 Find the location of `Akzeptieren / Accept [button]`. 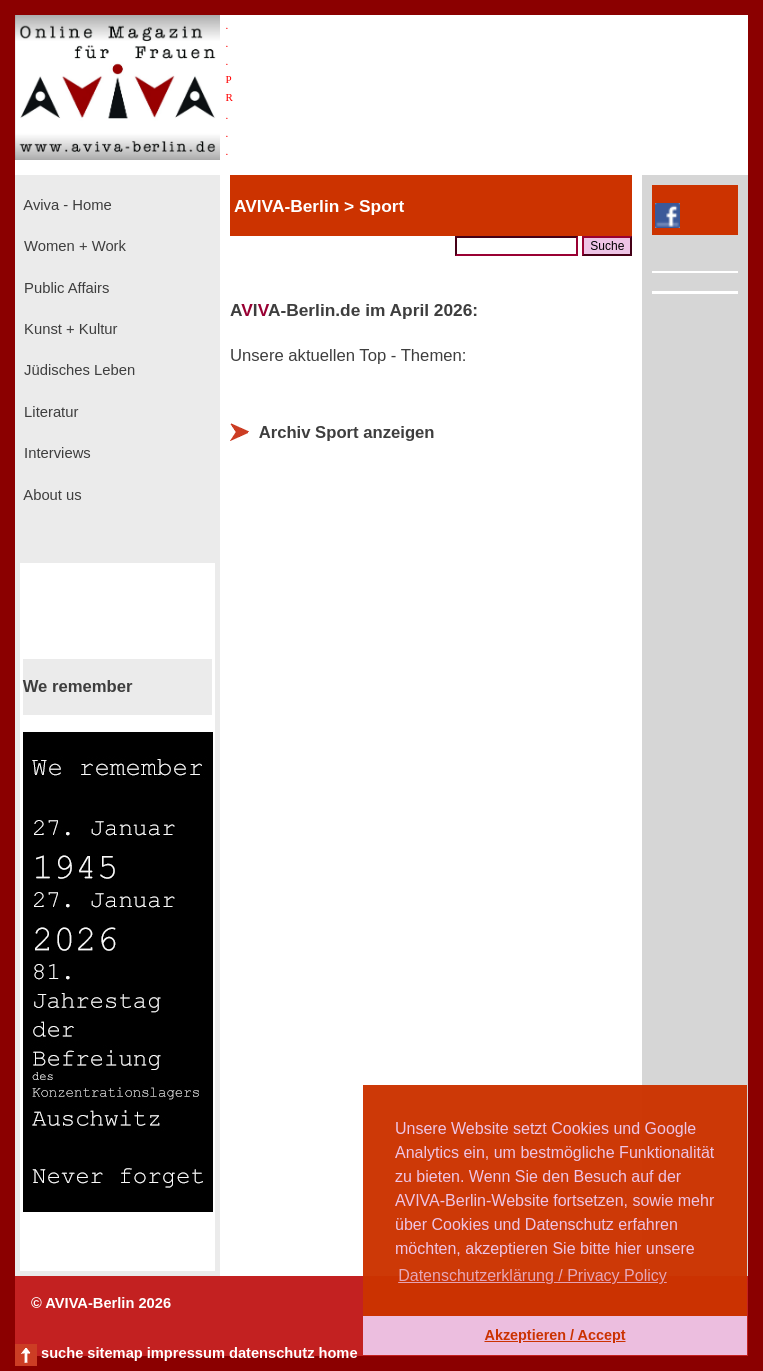

Akzeptieren / Accept [button] is located at coordinates (554, 1335).